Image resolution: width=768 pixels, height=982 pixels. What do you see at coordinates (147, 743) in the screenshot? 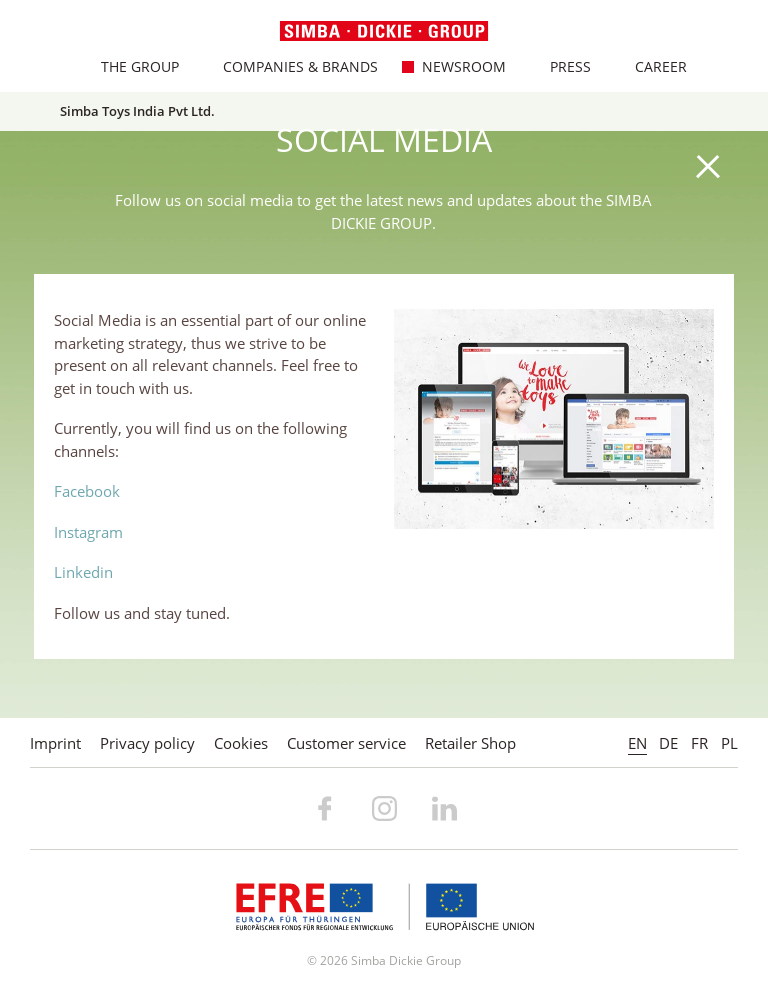
I see `Privacy policy` at bounding box center [147, 743].